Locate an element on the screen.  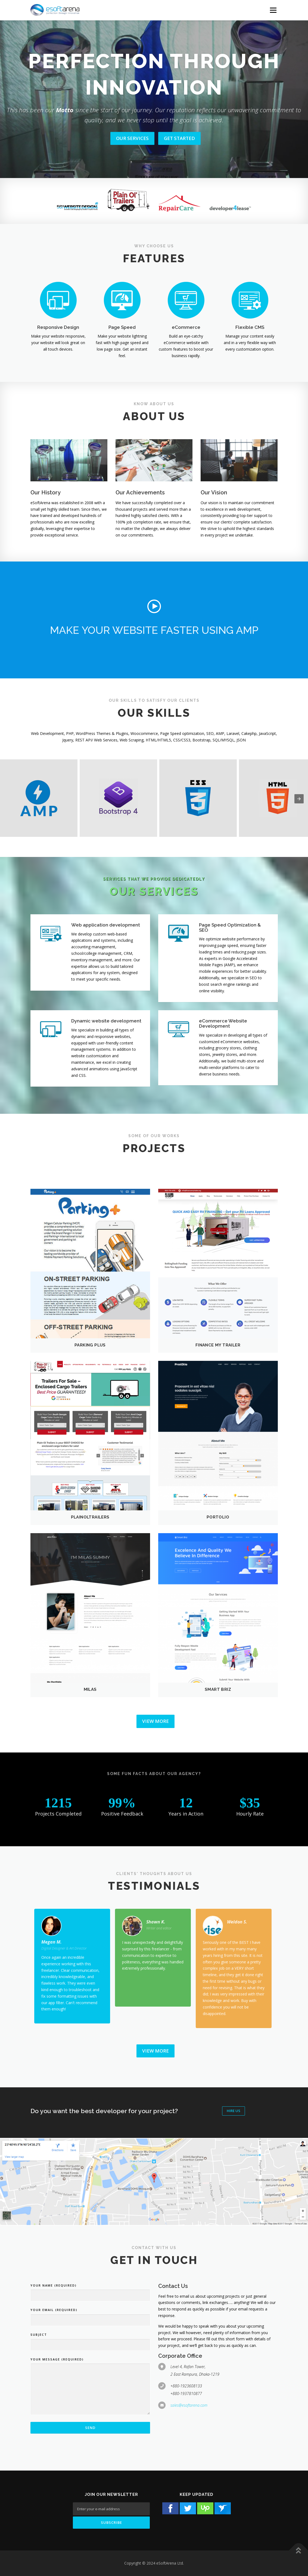
View More is located at coordinates (155, 1721).